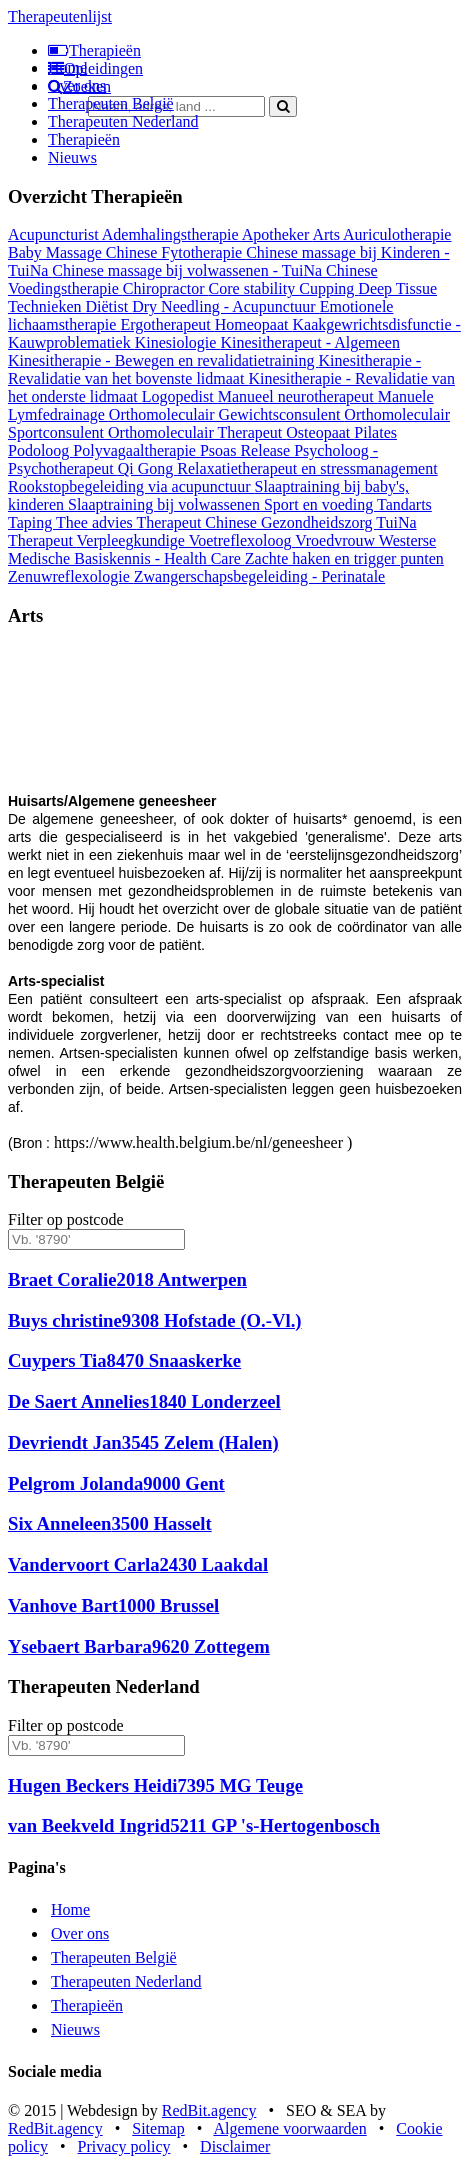 Image resolution: width=470 pixels, height=2164 pixels. I want to click on Relaxatietherapeut en stressmanagement, so click(307, 468).